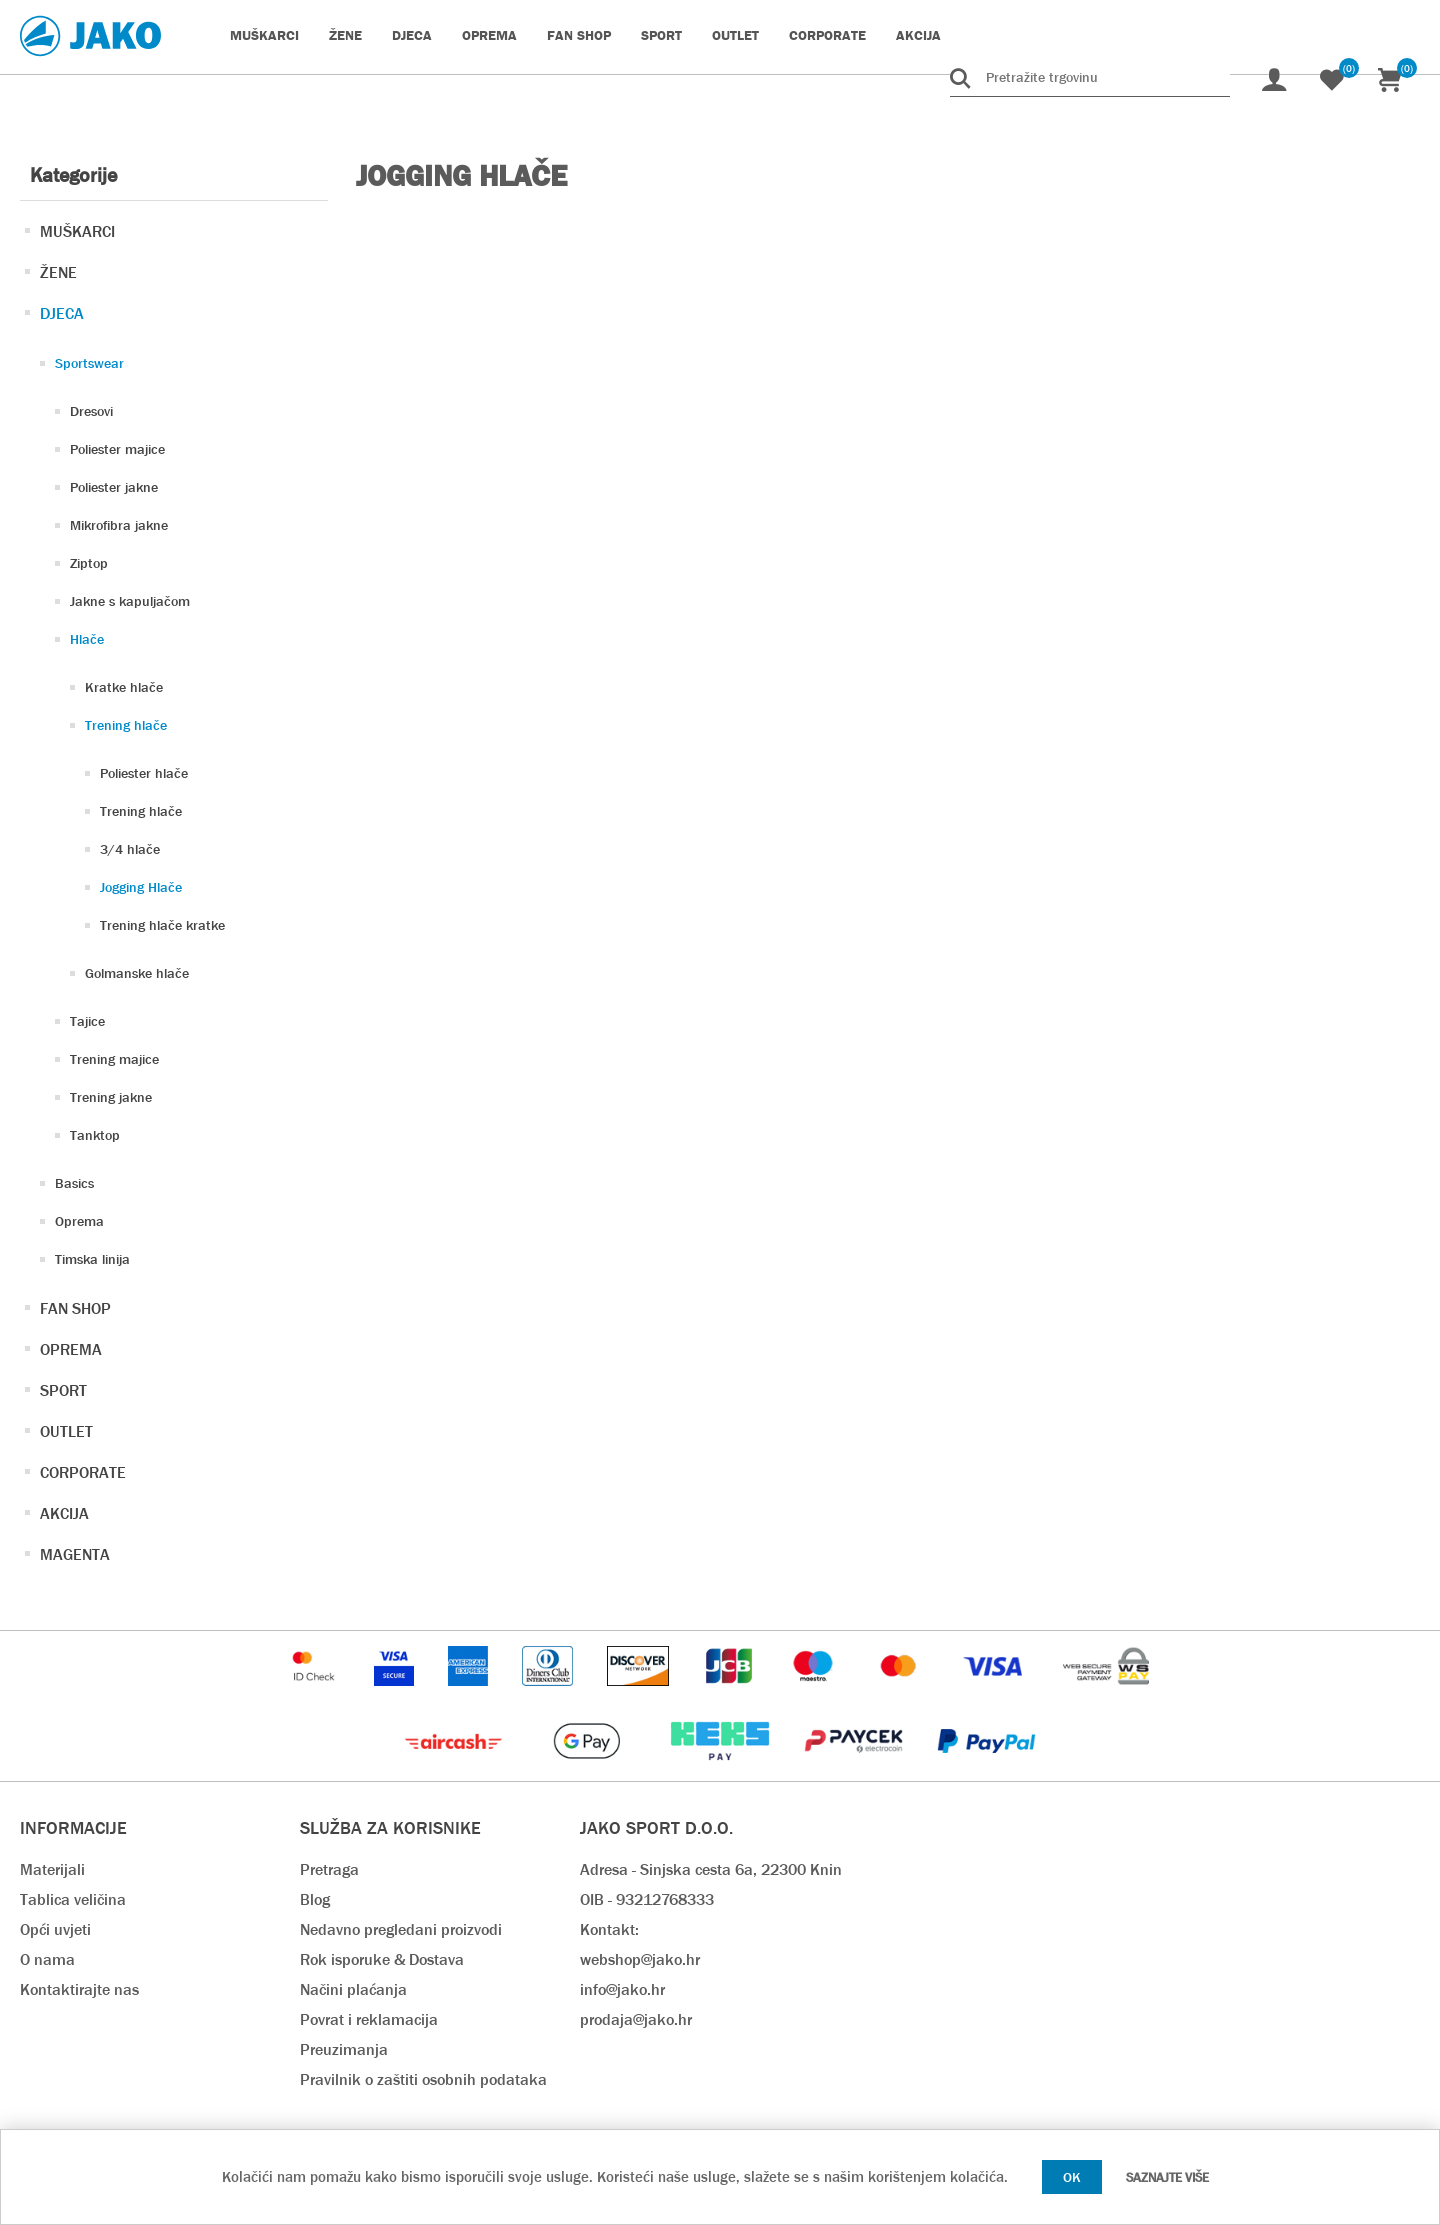 The width and height of the screenshot is (1440, 2225). I want to click on Jakne s kapuljačom, so click(130, 601).